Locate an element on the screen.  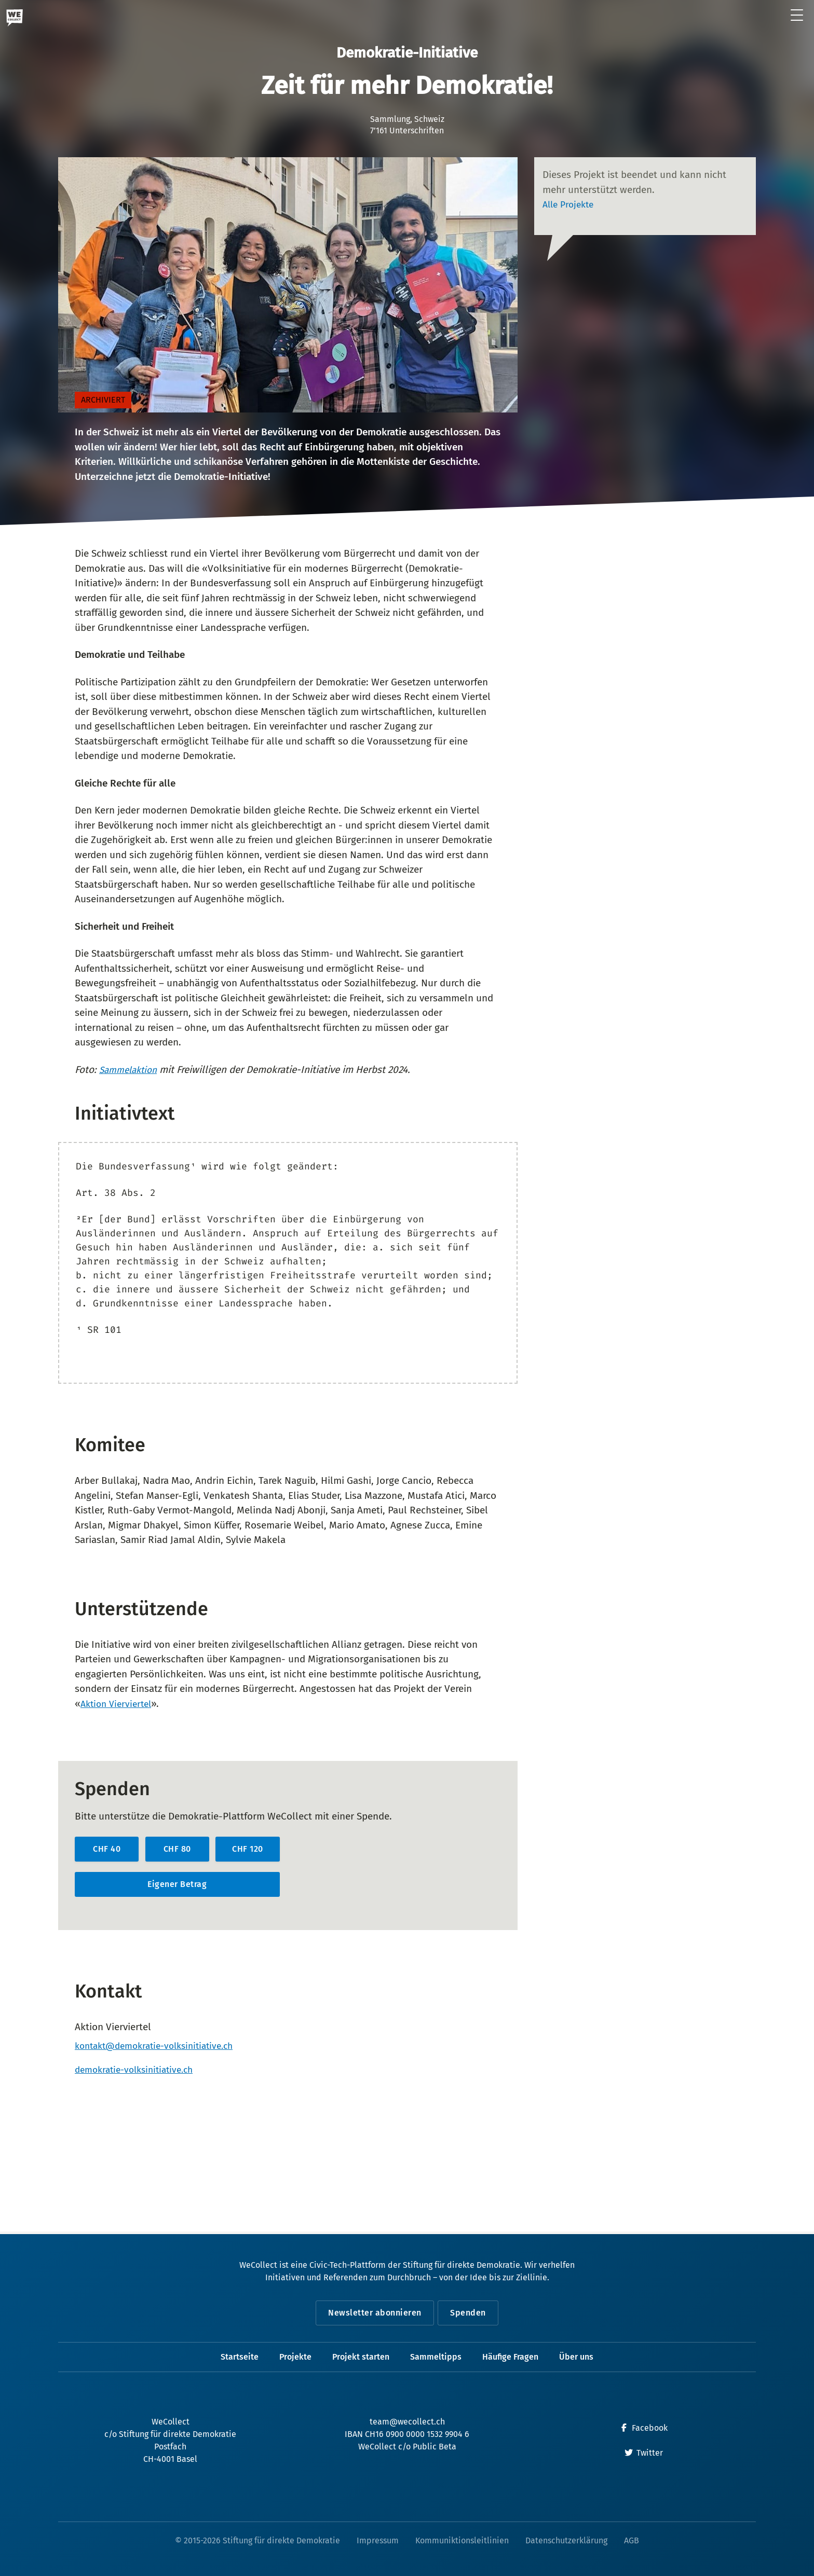
Sammeltipps is located at coordinates (436, 2357).